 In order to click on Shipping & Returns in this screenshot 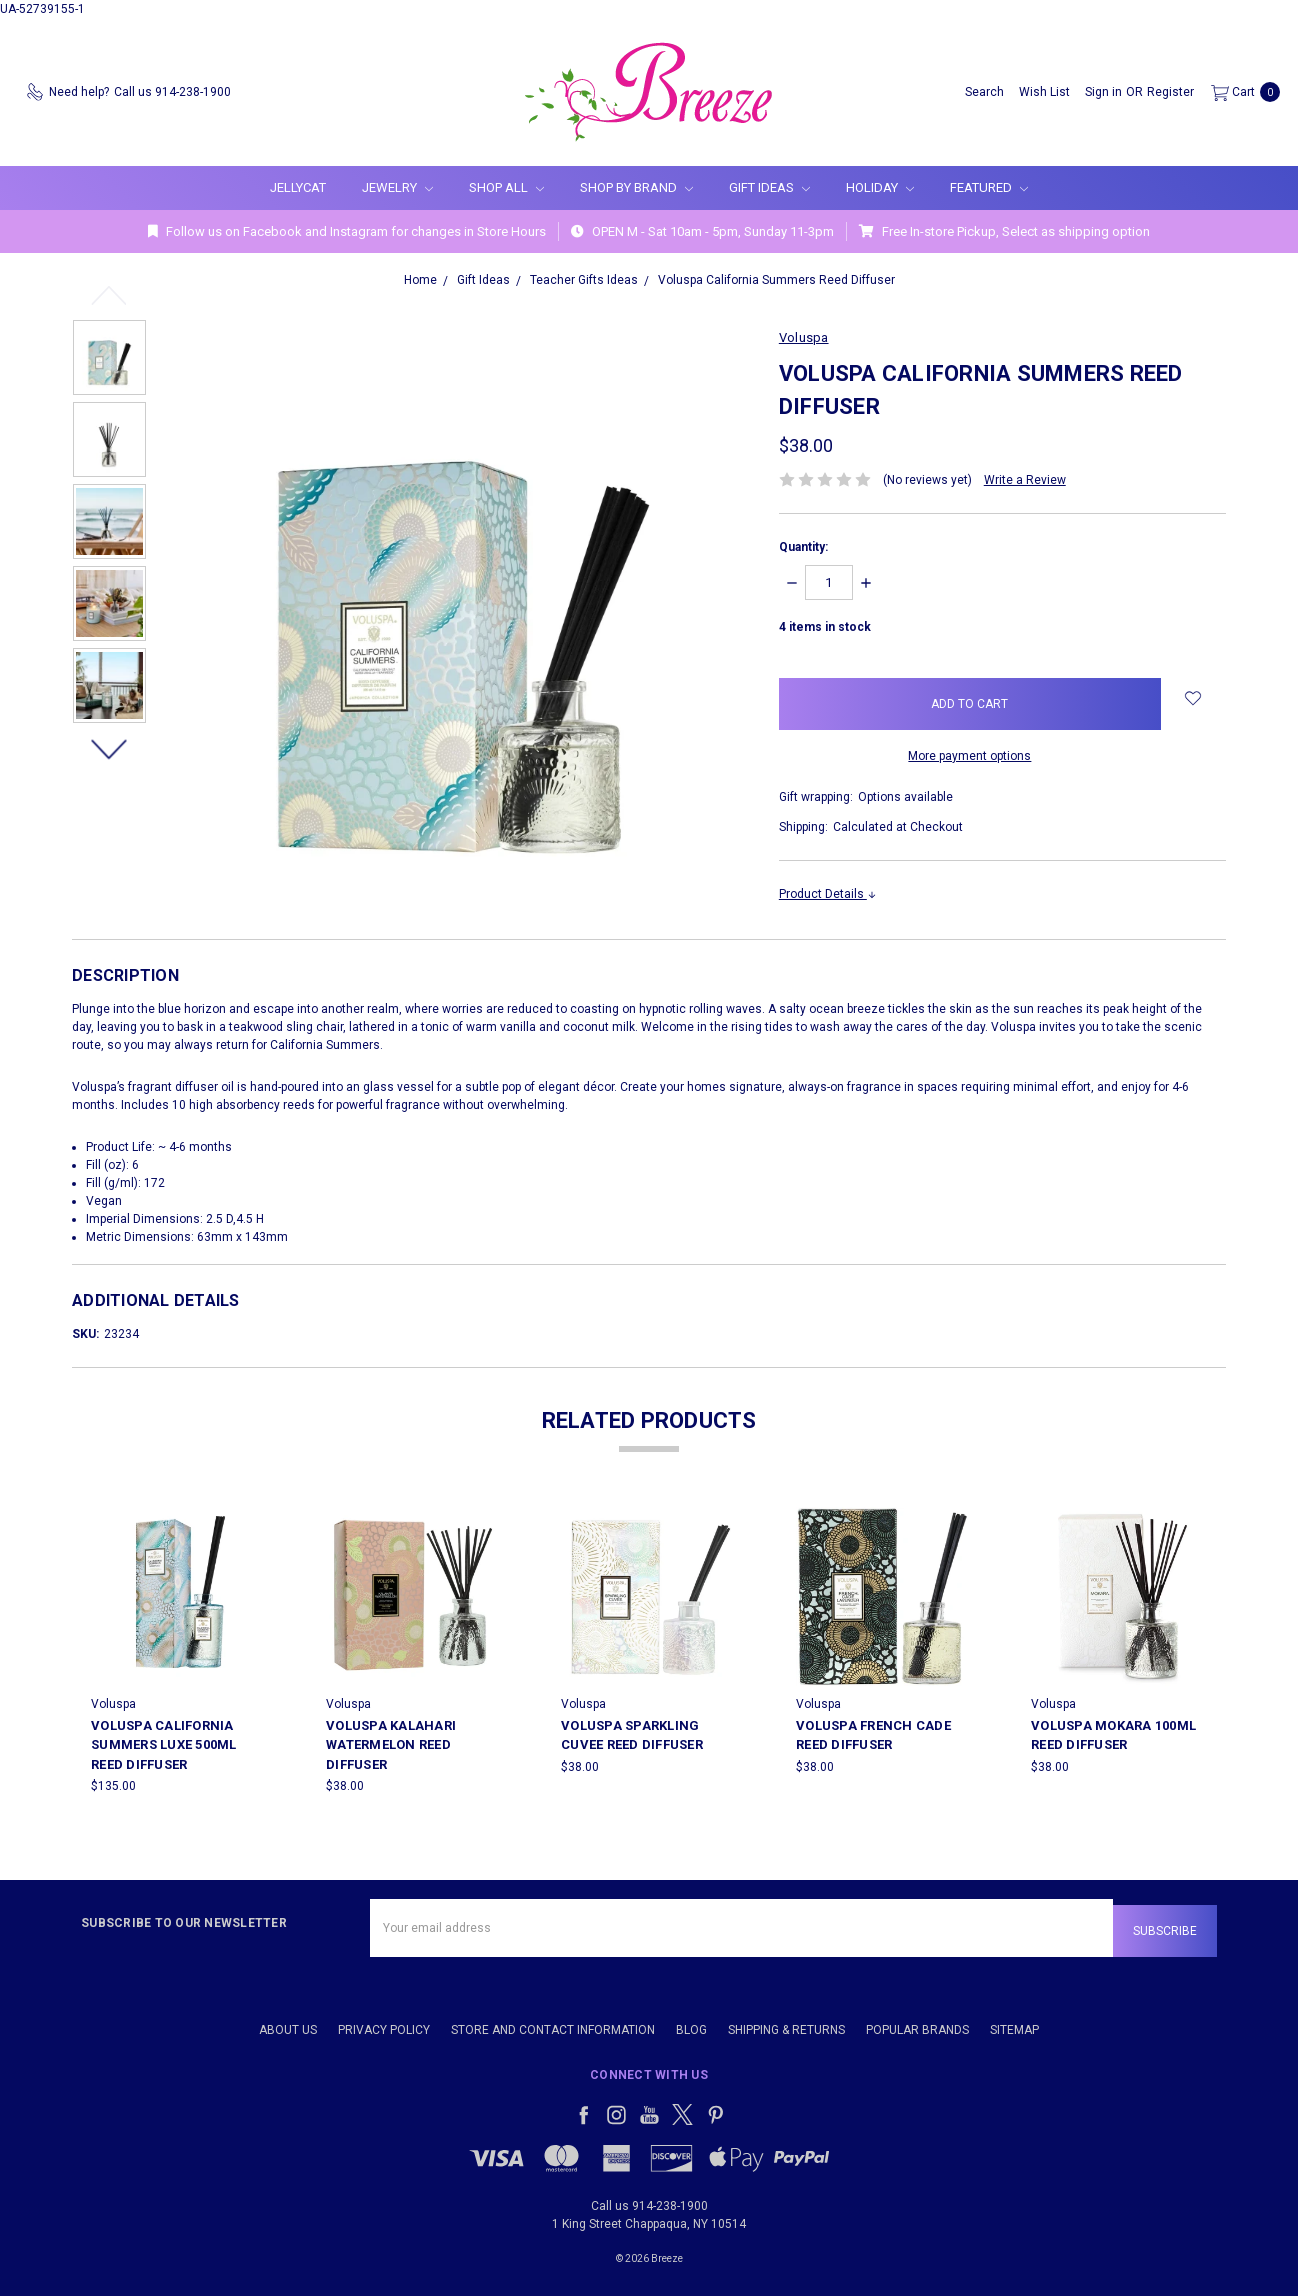, I will do `click(786, 2024)`.